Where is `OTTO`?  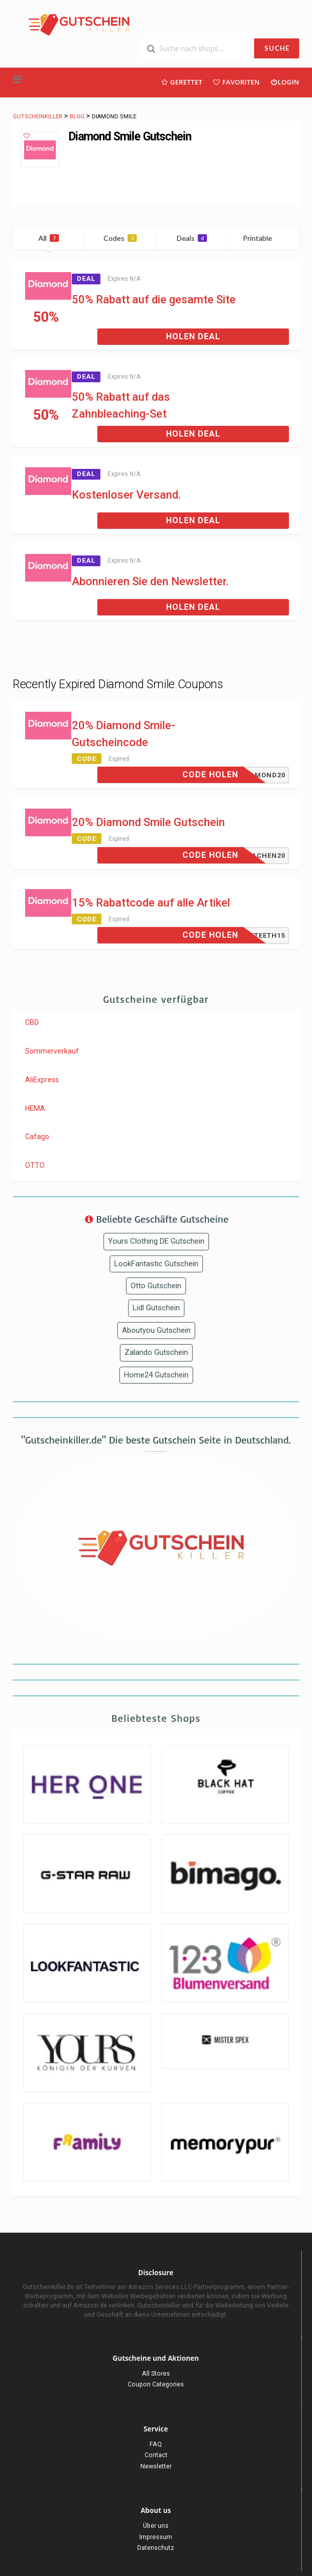 OTTO is located at coordinates (35, 1165).